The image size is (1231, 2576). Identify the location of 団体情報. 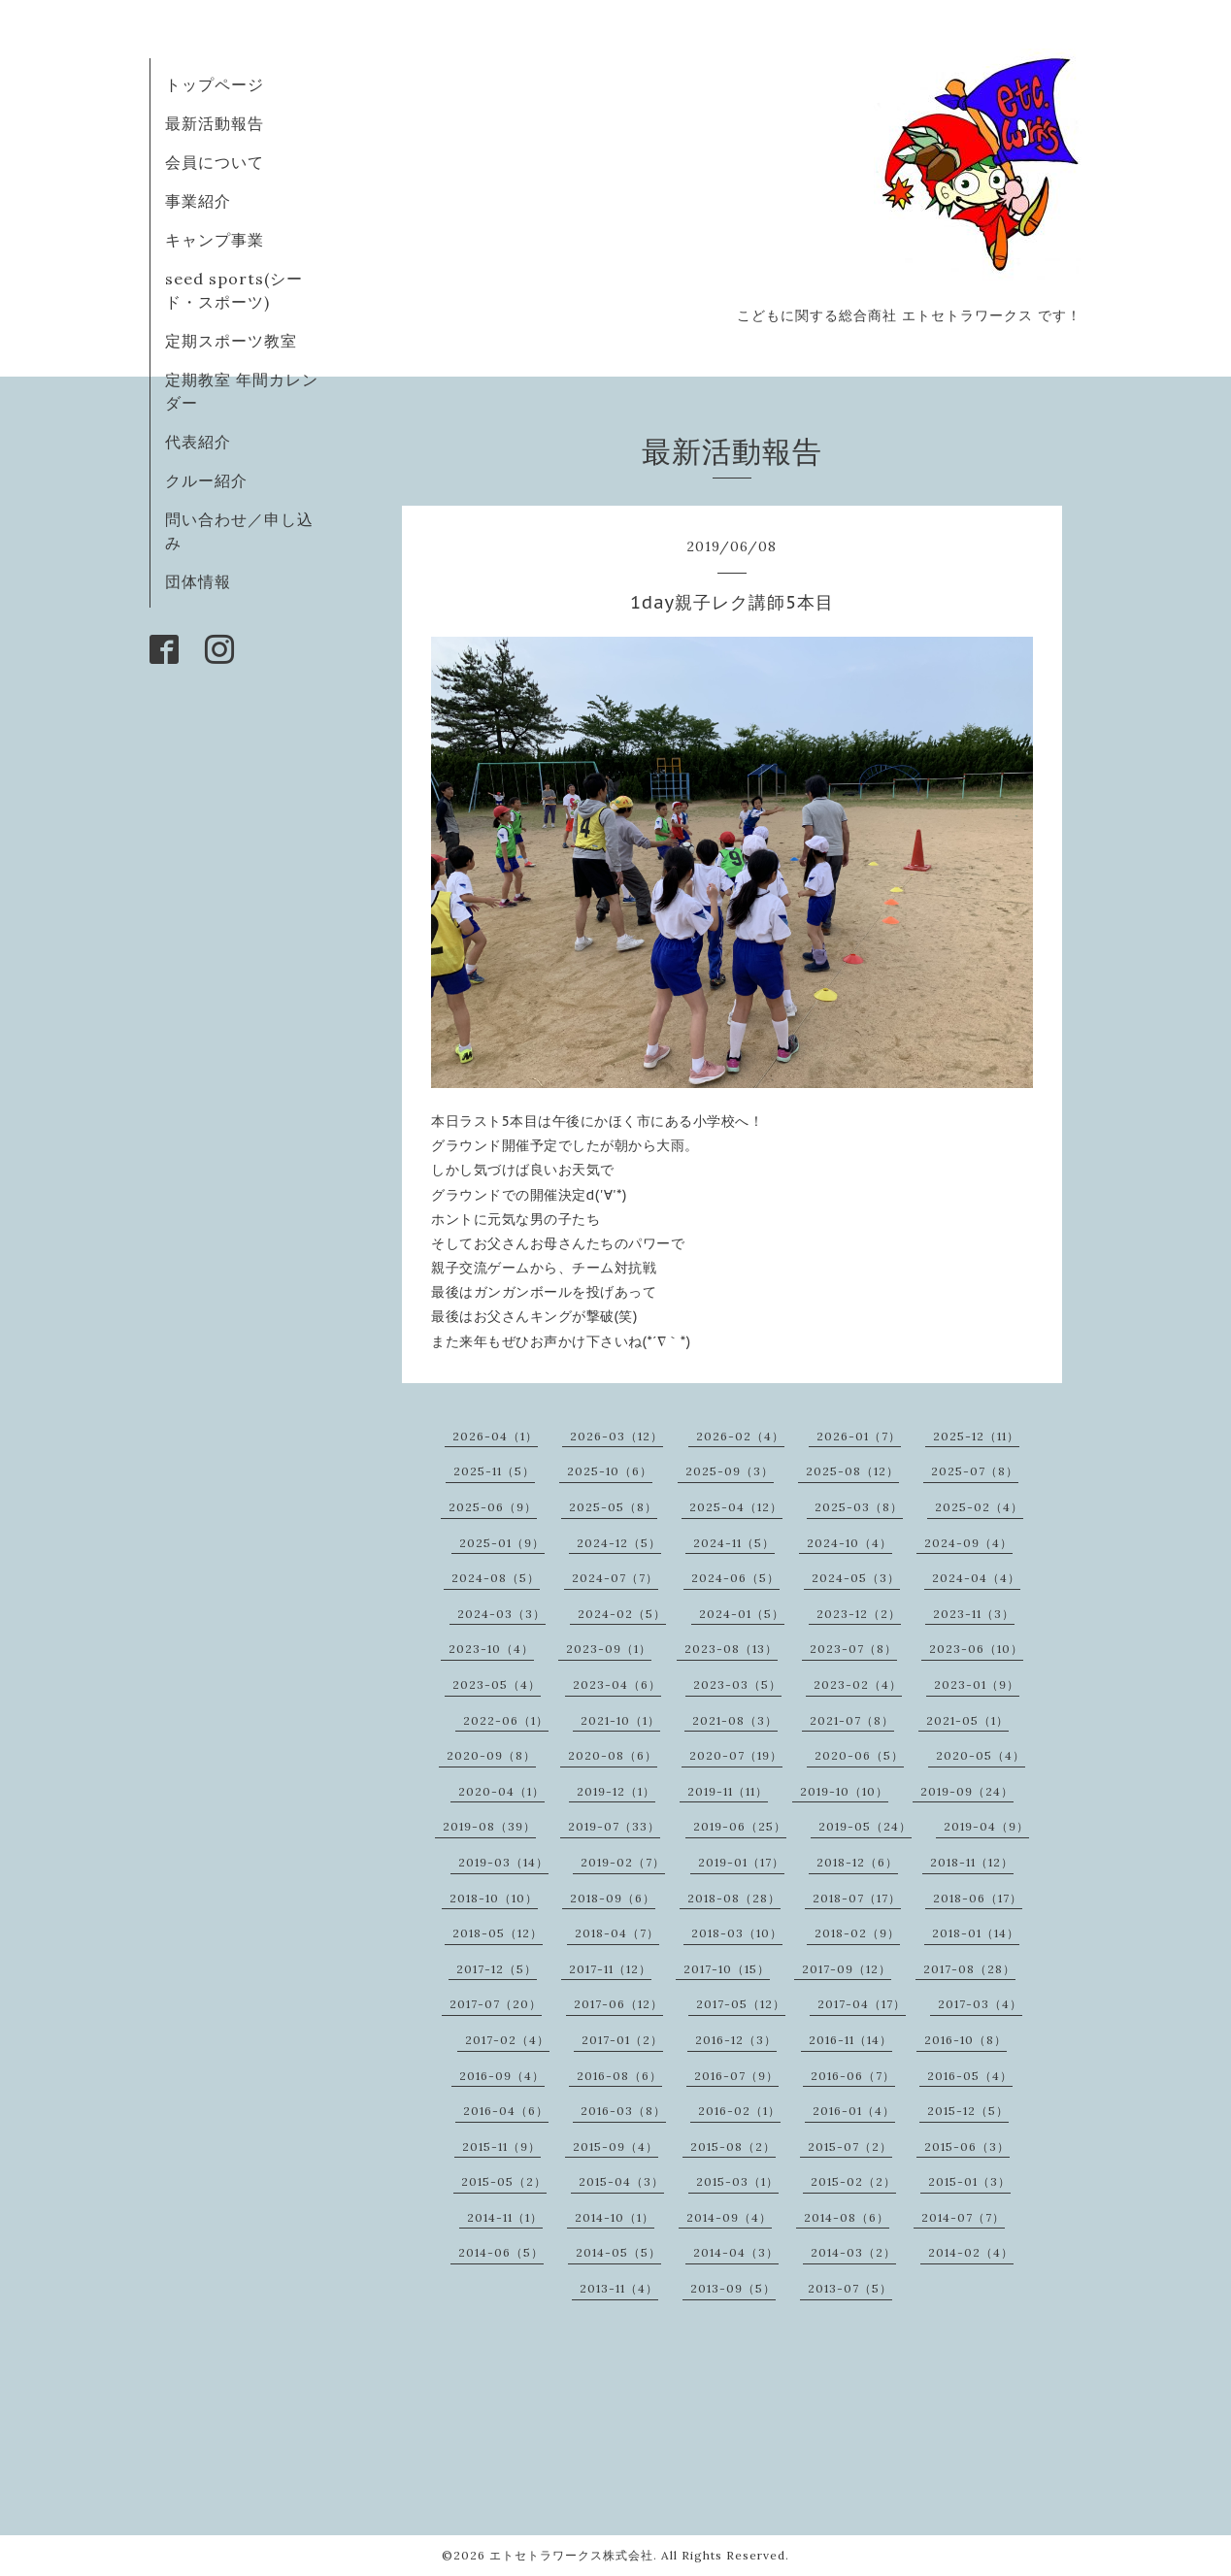
(198, 581).